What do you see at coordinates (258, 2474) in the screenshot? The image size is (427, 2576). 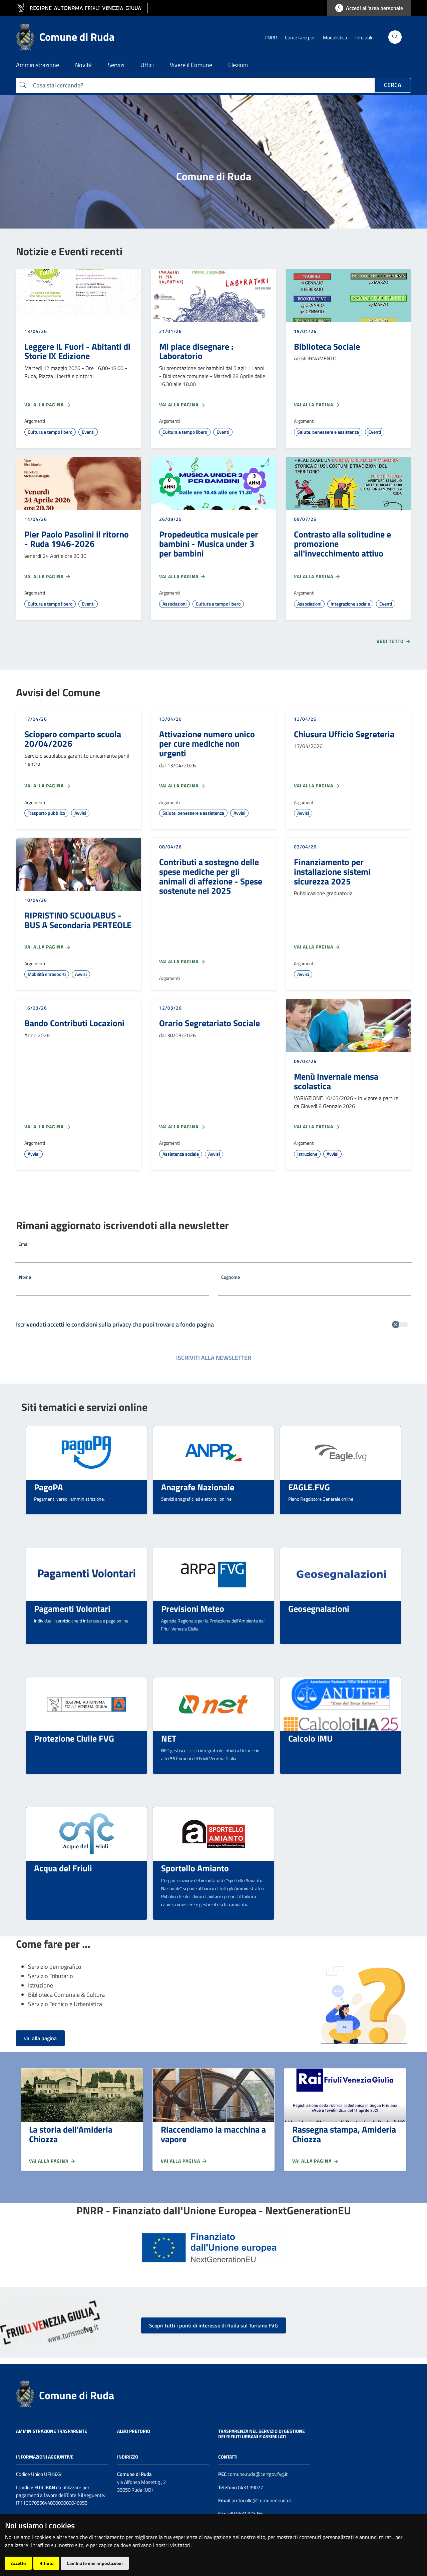 I see `comune.ruda@certgov.fvg.it` at bounding box center [258, 2474].